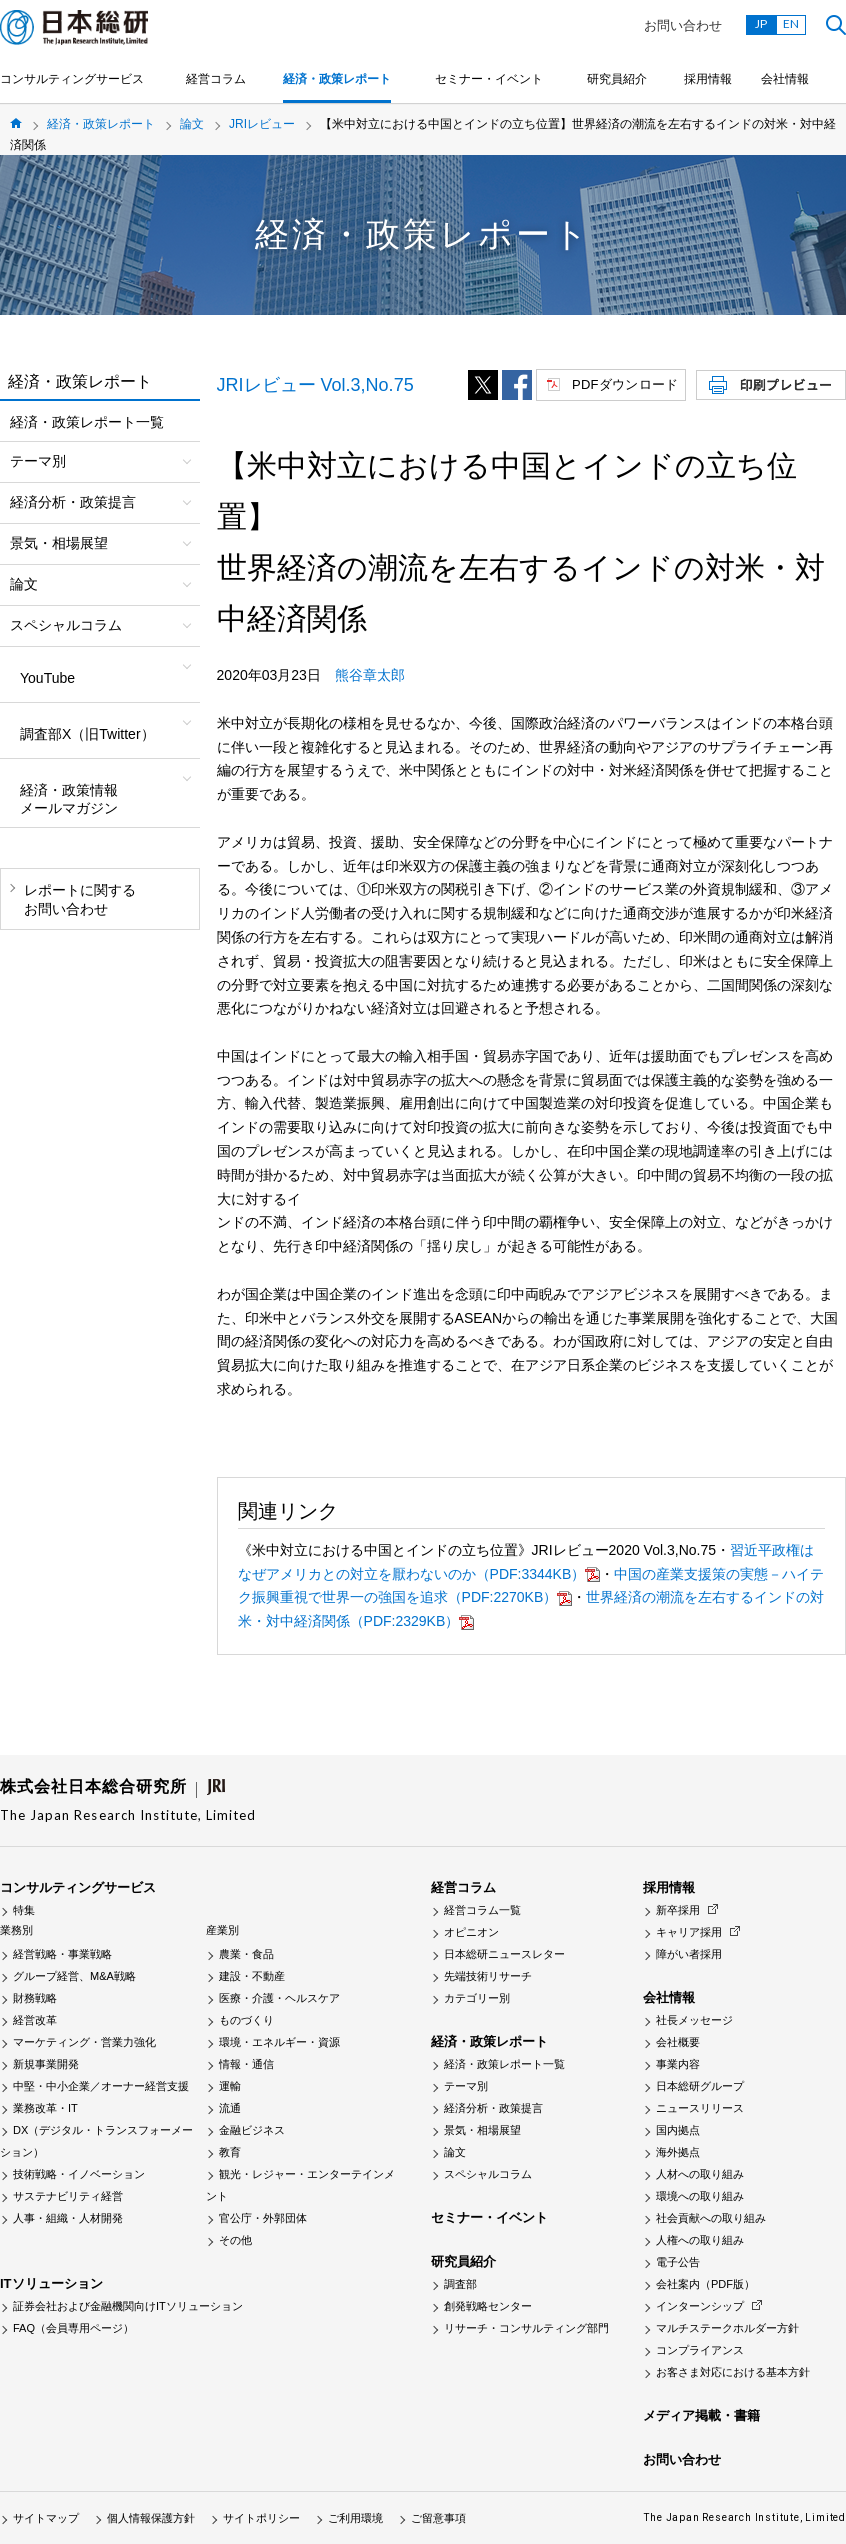  Describe the element at coordinates (246, 2020) in the screenshot. I see `ものづくり` at that location.